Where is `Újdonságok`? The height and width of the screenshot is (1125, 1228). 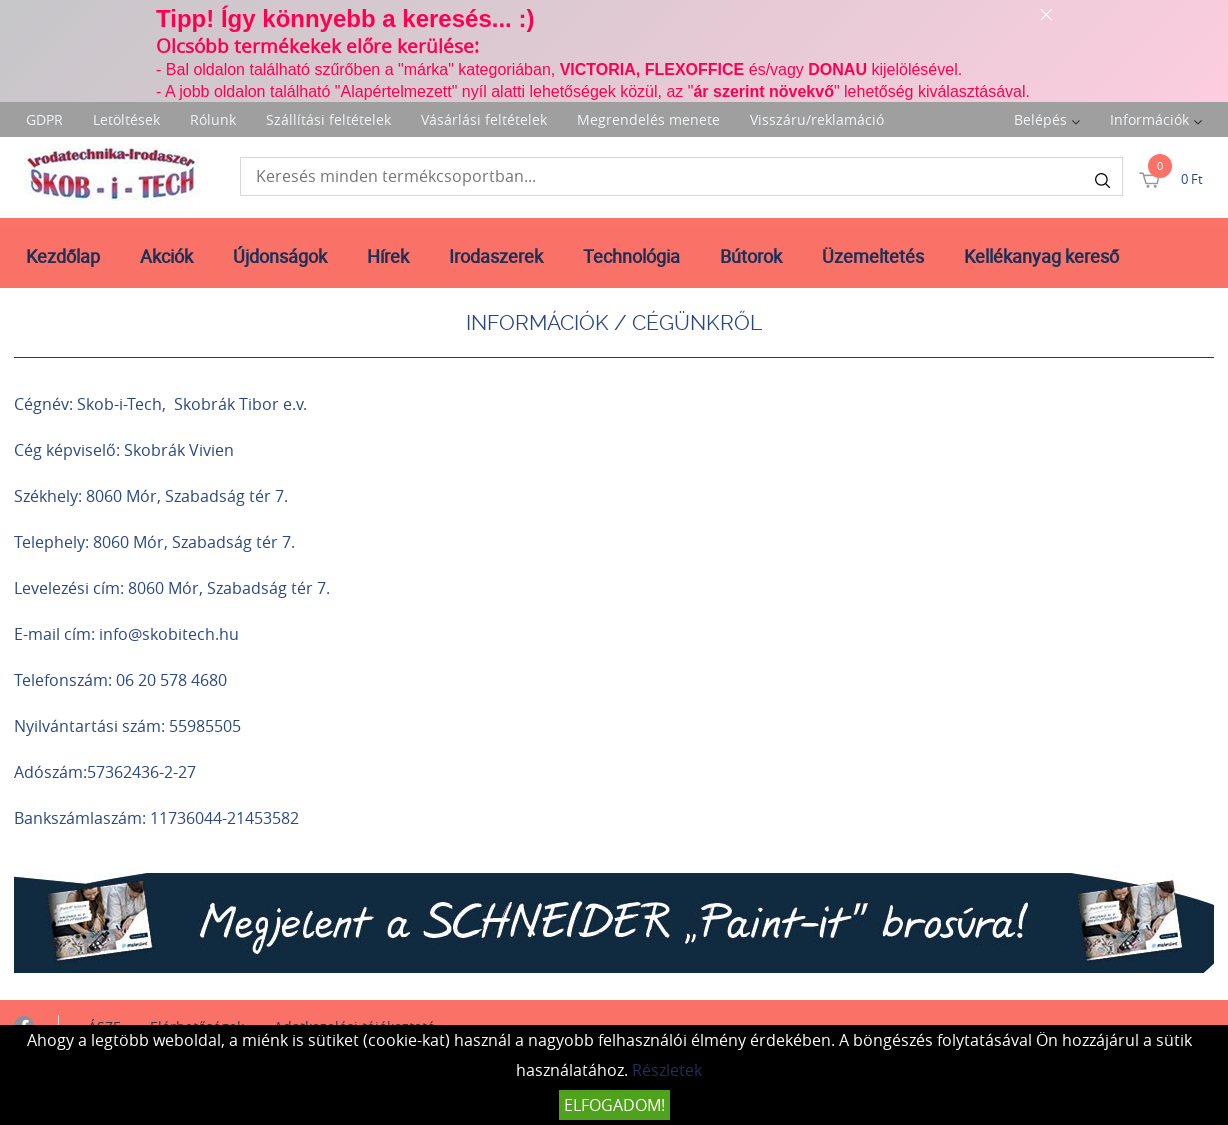 Újdonságok is located at coordinates (280, 256).